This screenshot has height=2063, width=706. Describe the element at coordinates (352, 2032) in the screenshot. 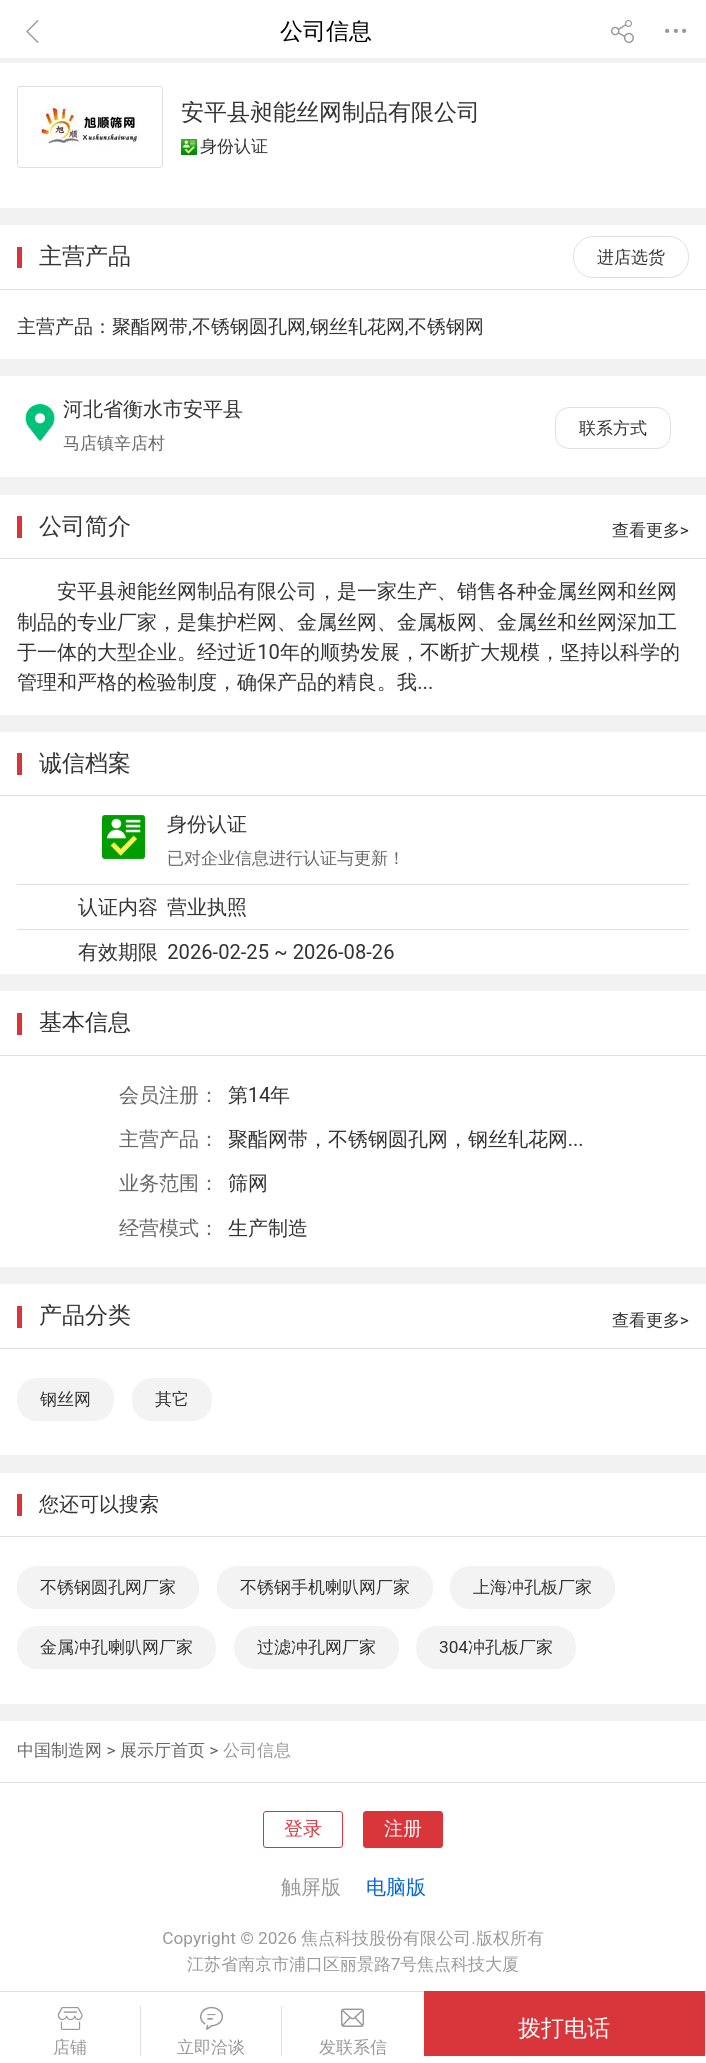

I see `发联系信` at that location.